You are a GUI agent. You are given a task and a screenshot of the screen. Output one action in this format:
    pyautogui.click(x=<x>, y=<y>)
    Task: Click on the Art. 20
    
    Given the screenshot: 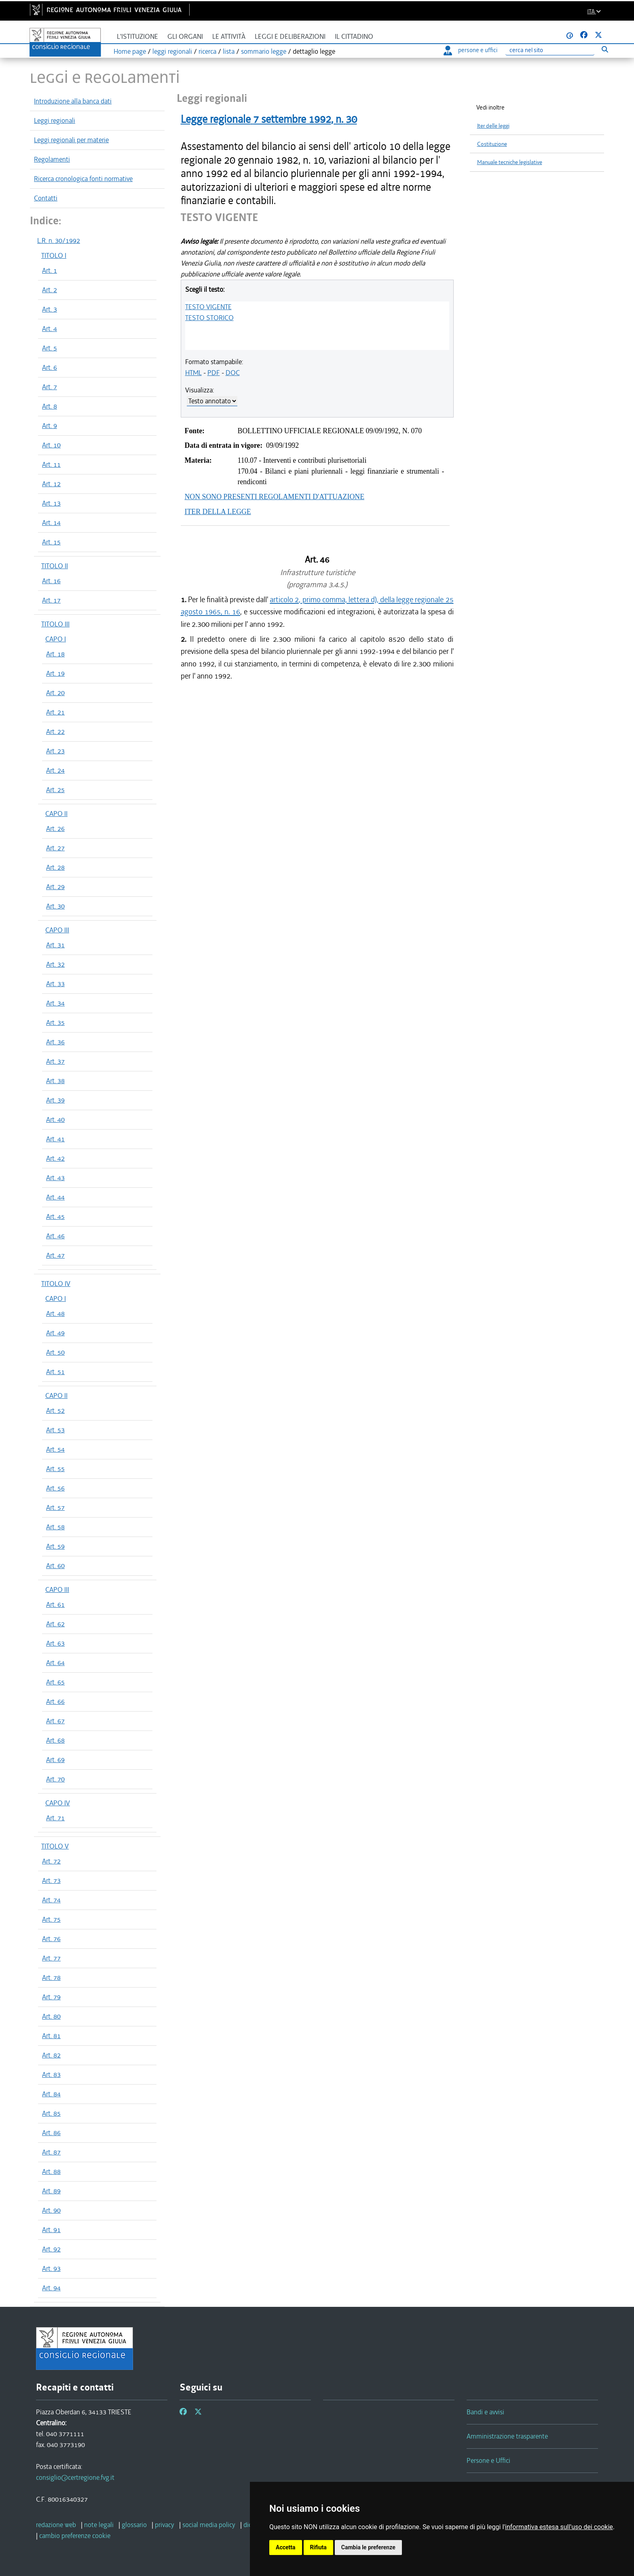 What is the action you would take?
    pyautogui.click(x=55, y=692)
    